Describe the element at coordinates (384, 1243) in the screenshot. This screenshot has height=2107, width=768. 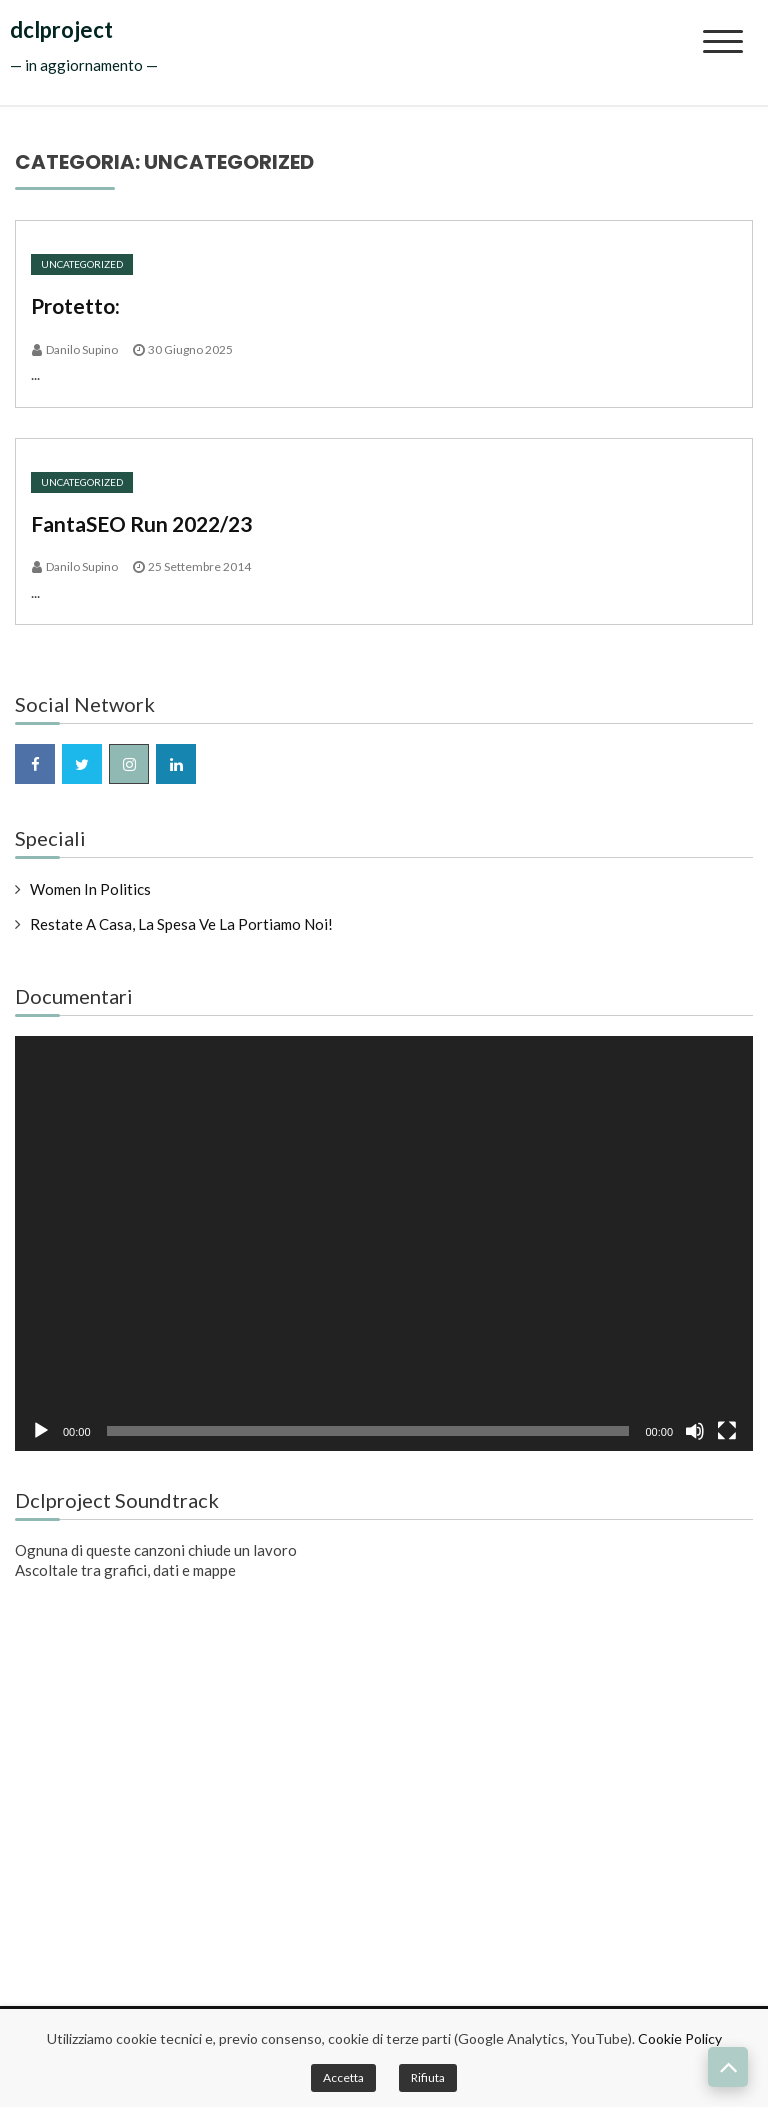
I see `[application]` at that location.